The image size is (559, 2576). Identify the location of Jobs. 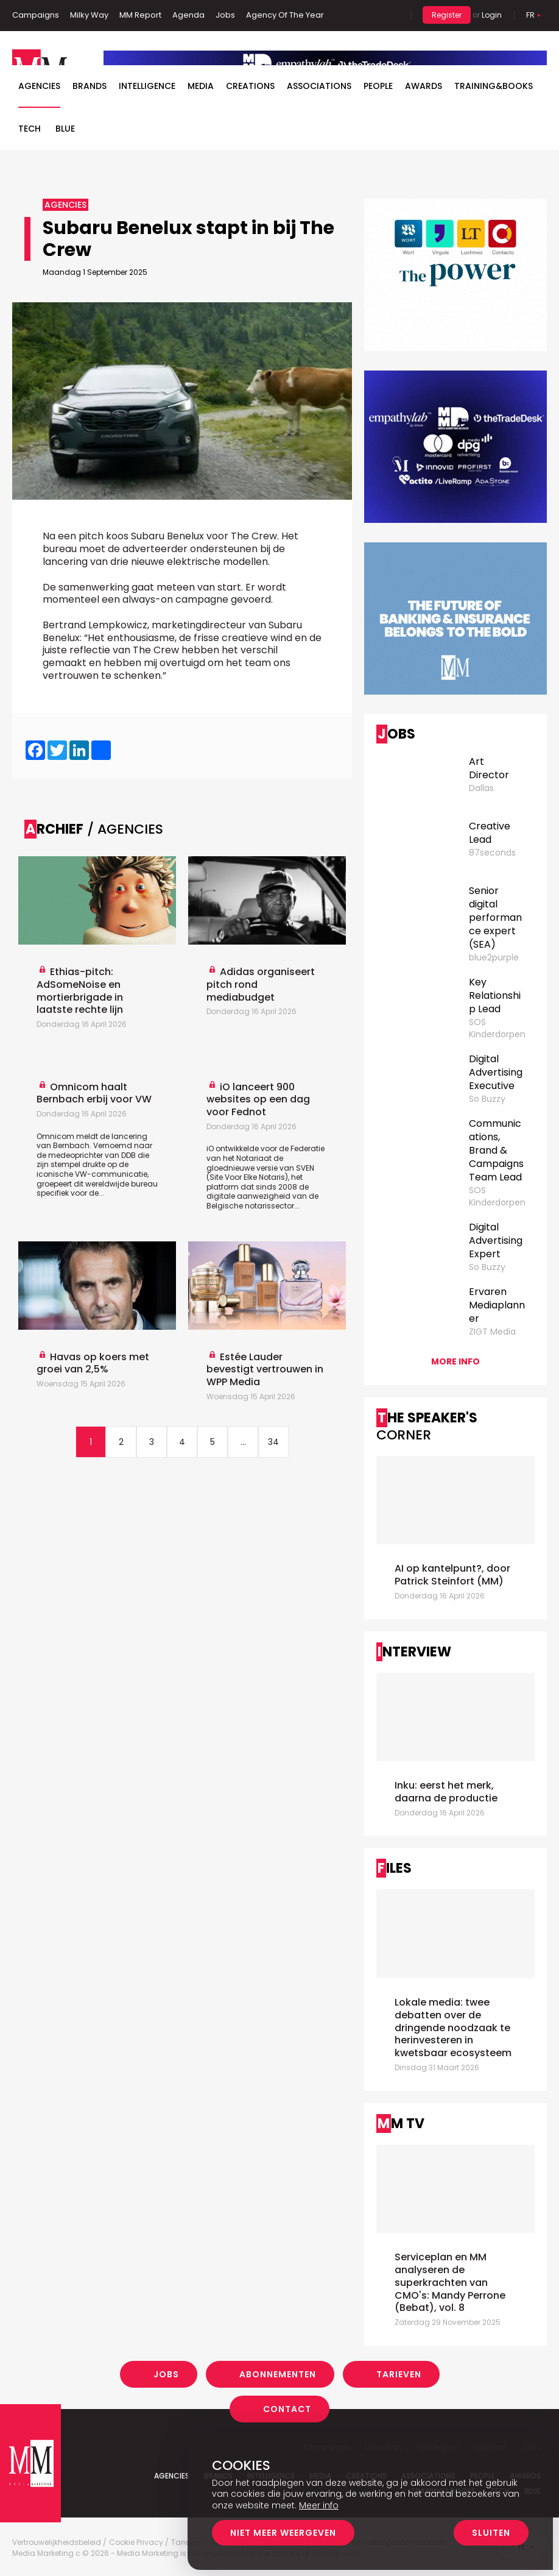
(225, 15).